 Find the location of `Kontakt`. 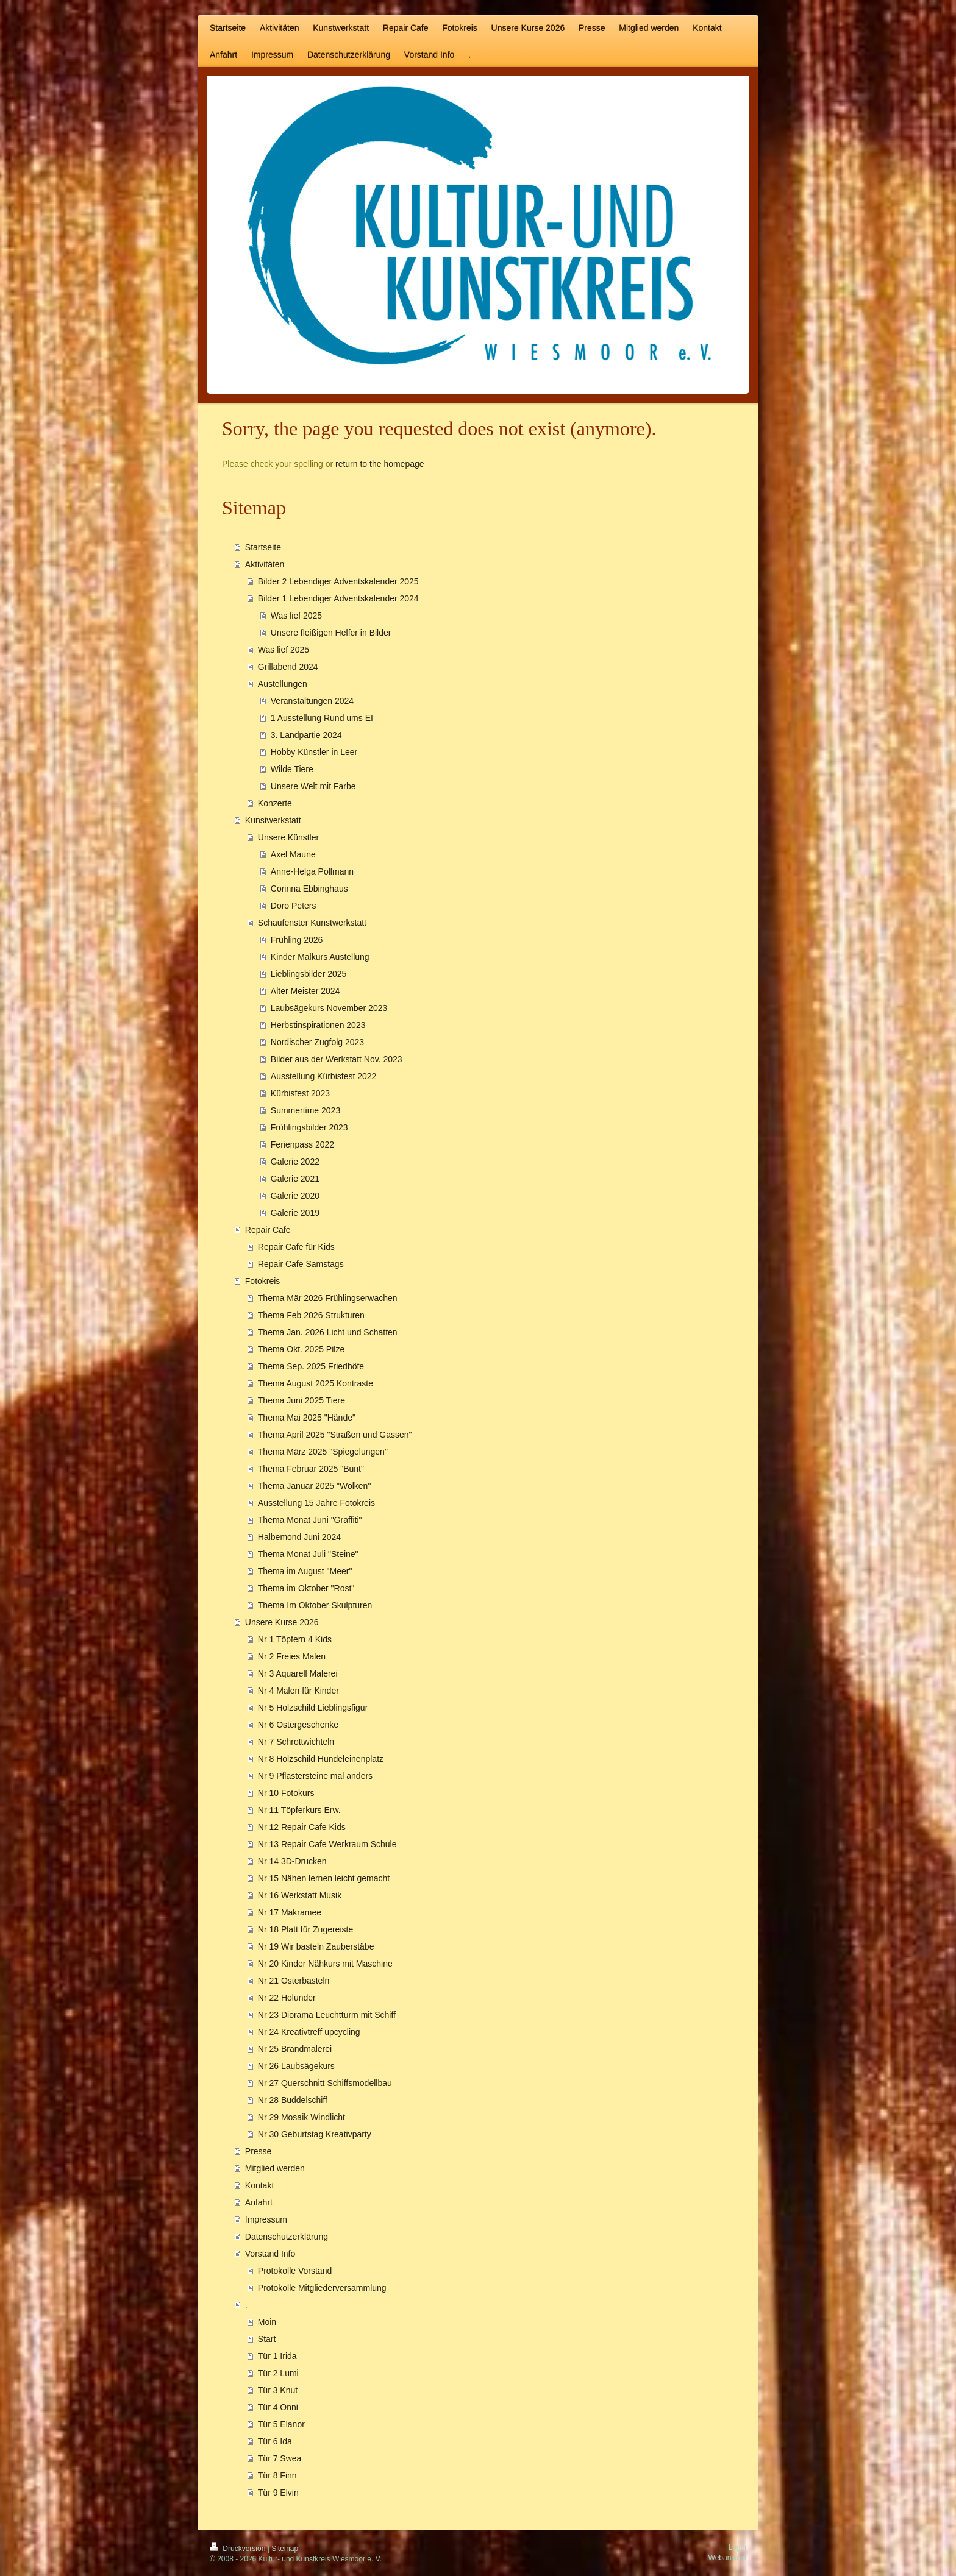

Kontakt is located at coordinates (259, 2185).